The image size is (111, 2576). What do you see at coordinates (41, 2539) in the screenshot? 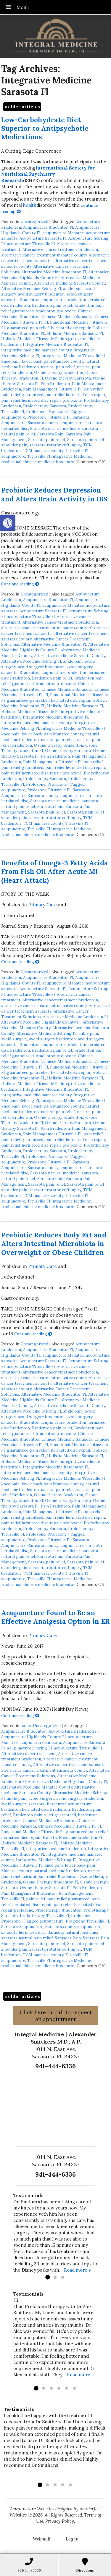
I see `Webmail` at bounding box center [41, 2539].